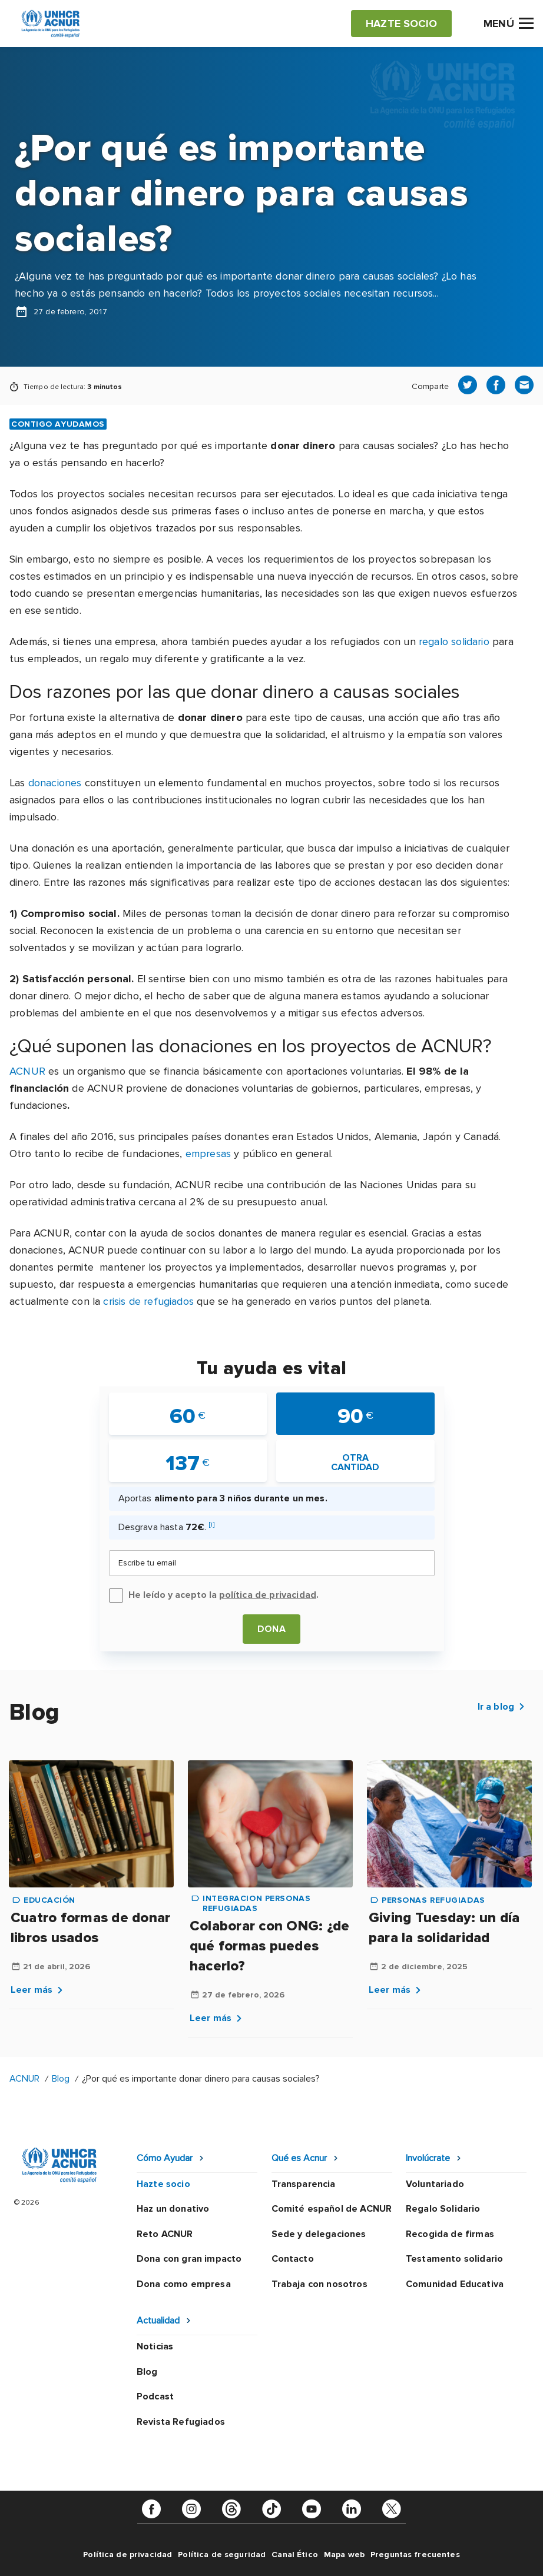 The image size is (543, 2576). Describe the element at coordinates (173, 2209) in the screenshot. I see `Haz un donativo` at that location.